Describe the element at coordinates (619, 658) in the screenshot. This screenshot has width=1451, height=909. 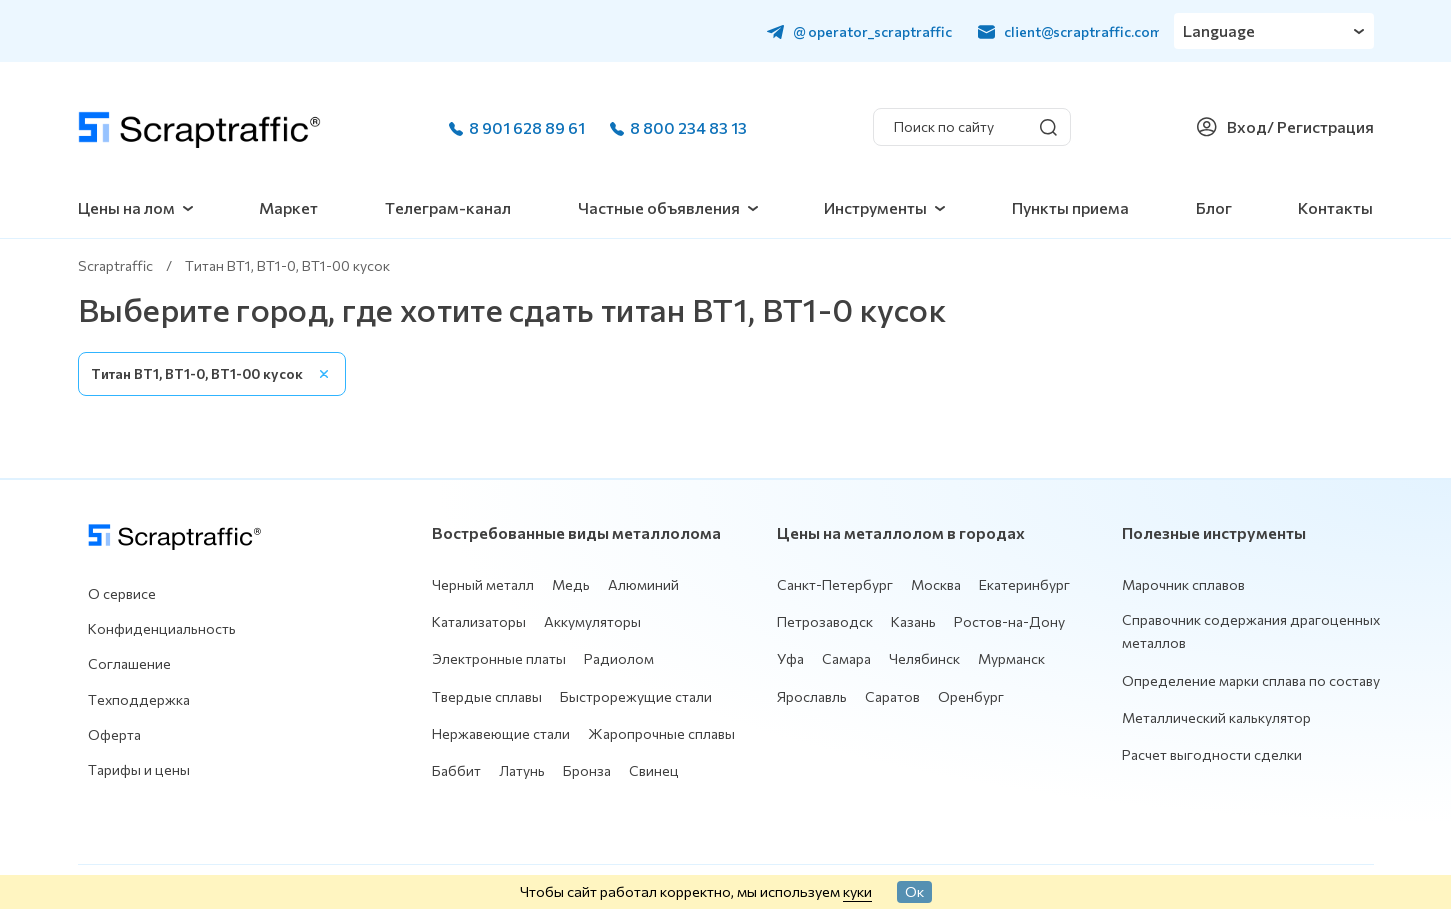
I see `Радиолом` at that location.